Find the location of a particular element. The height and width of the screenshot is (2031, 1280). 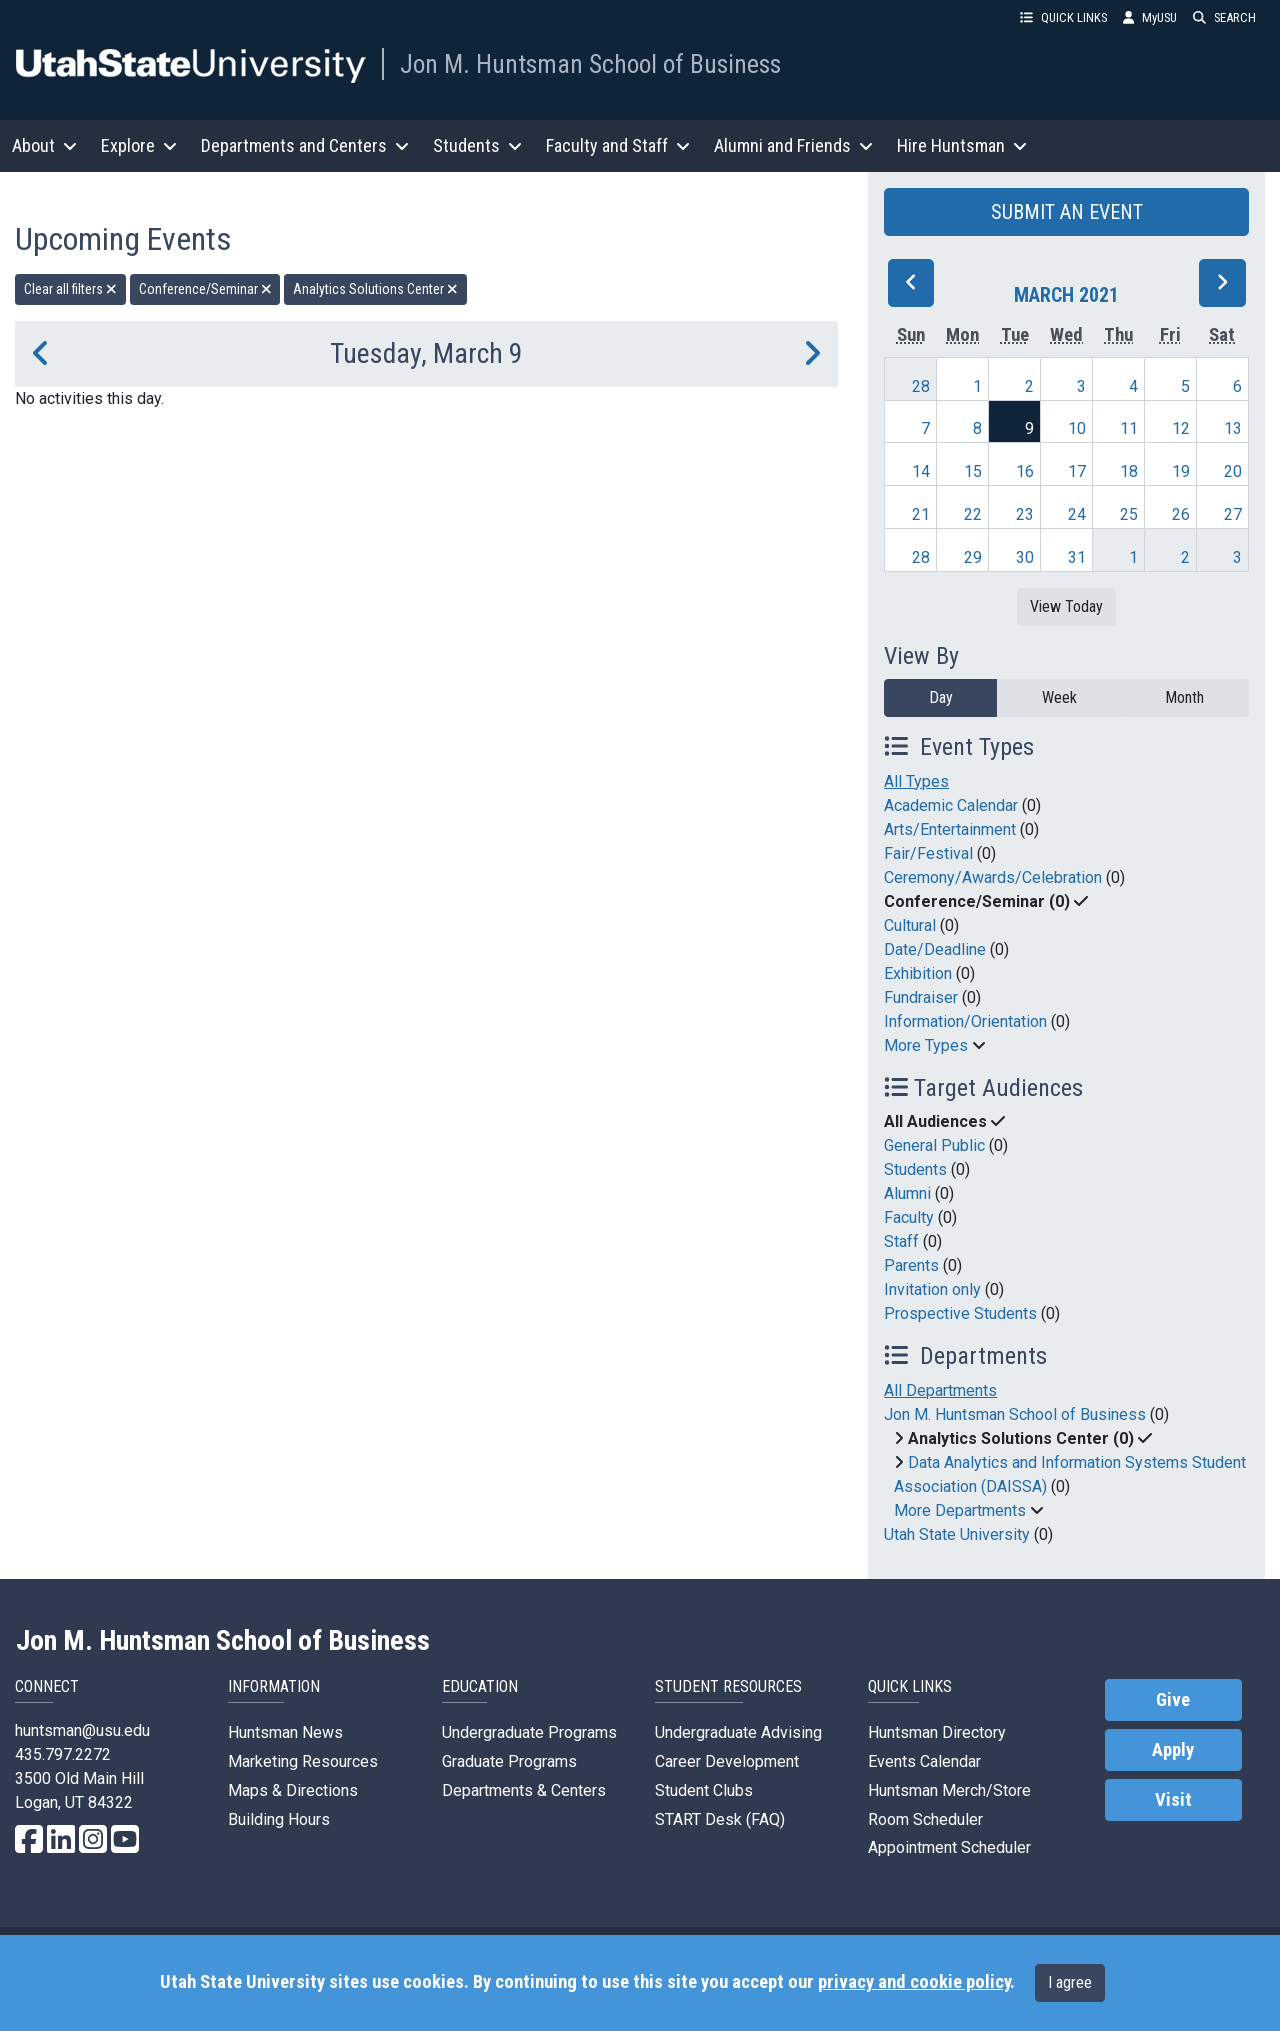

Career Development is located at coordinates (727, 1761).